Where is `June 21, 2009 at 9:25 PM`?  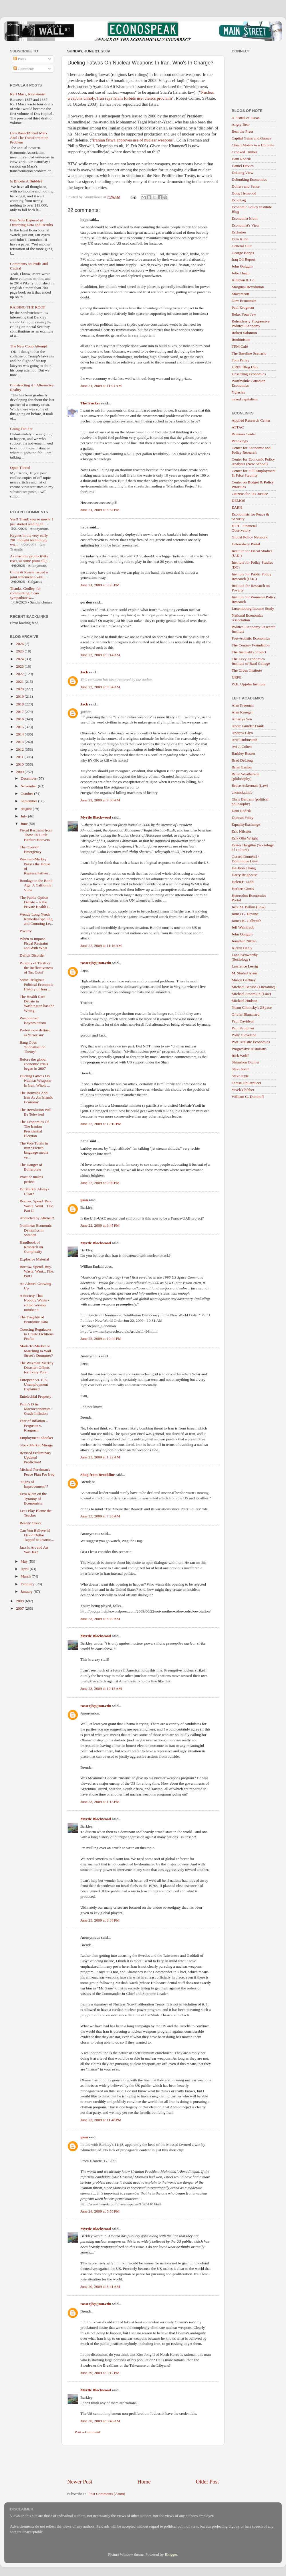 June 21, 2009 at 9:25 PM is located at coordinates (100, 585).